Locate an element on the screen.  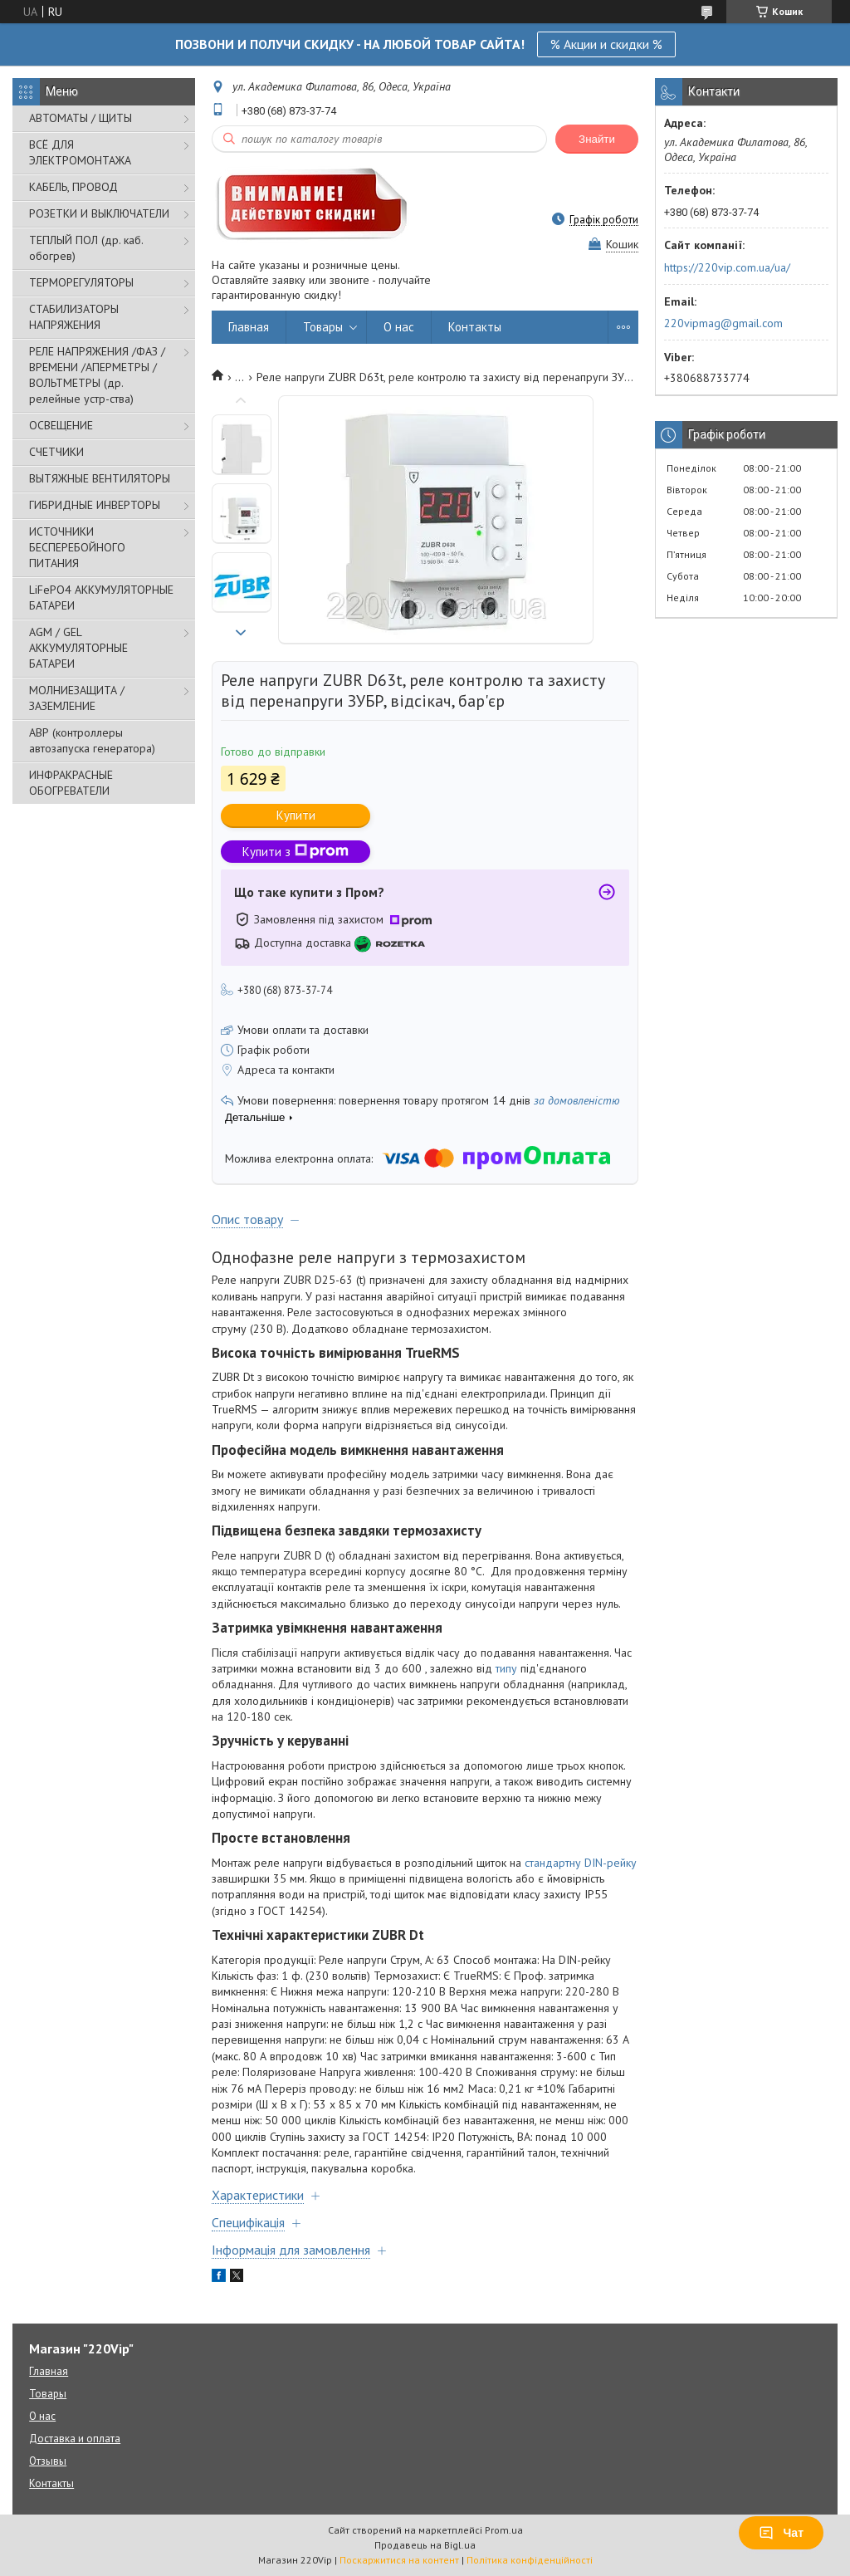
Продавець на Bigl.ua is located at coordinates (425, 2545).